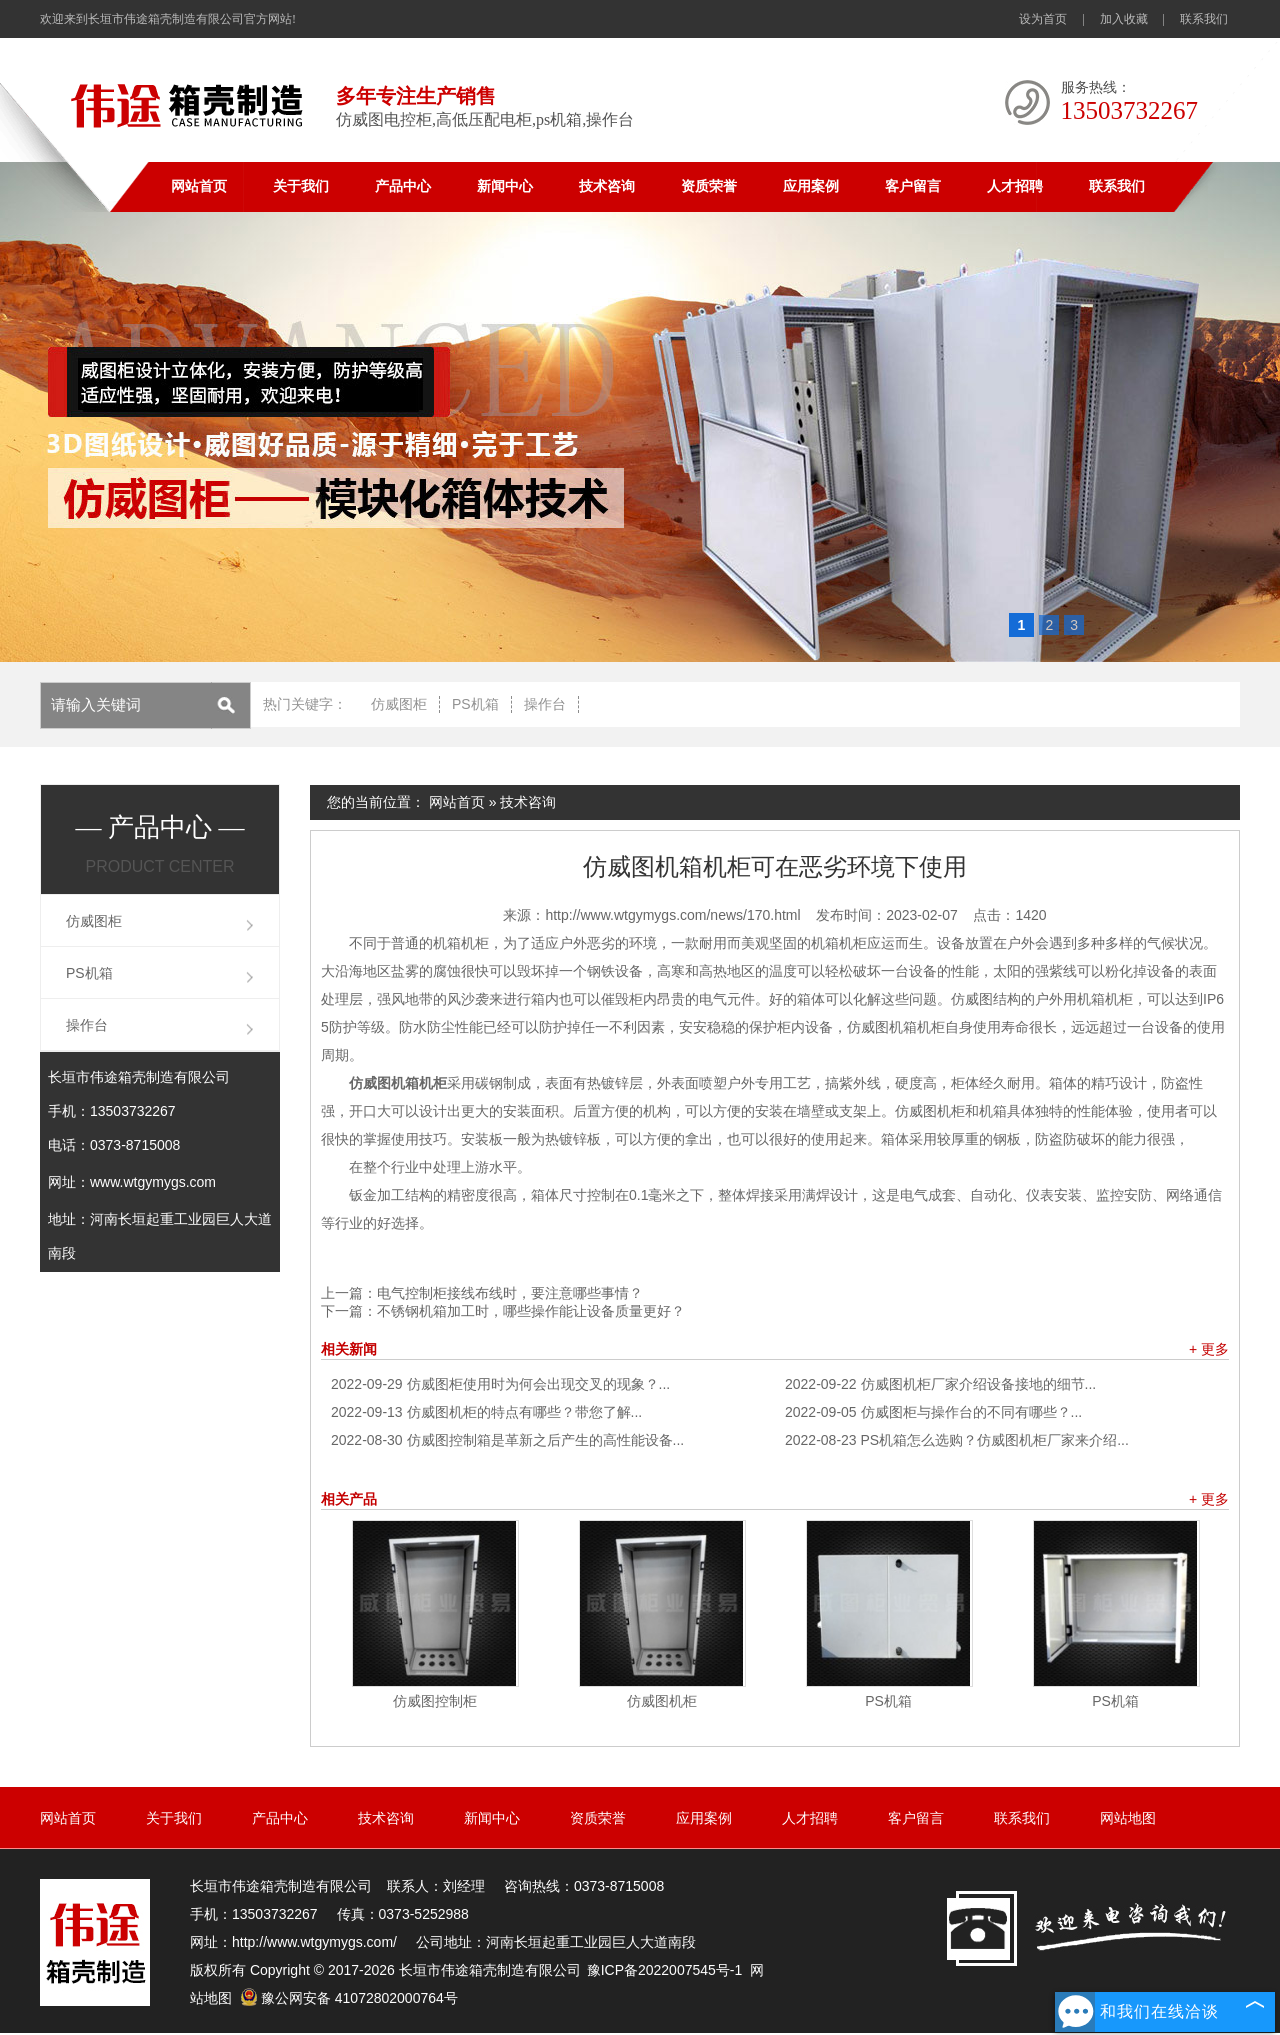 The height and width of the screenshot is (2035, 1280). Describe the element at coordinates (486, 1412) in the screenshot. I see `仿威图机柜的特点有哪些？带您了解...` at that location.